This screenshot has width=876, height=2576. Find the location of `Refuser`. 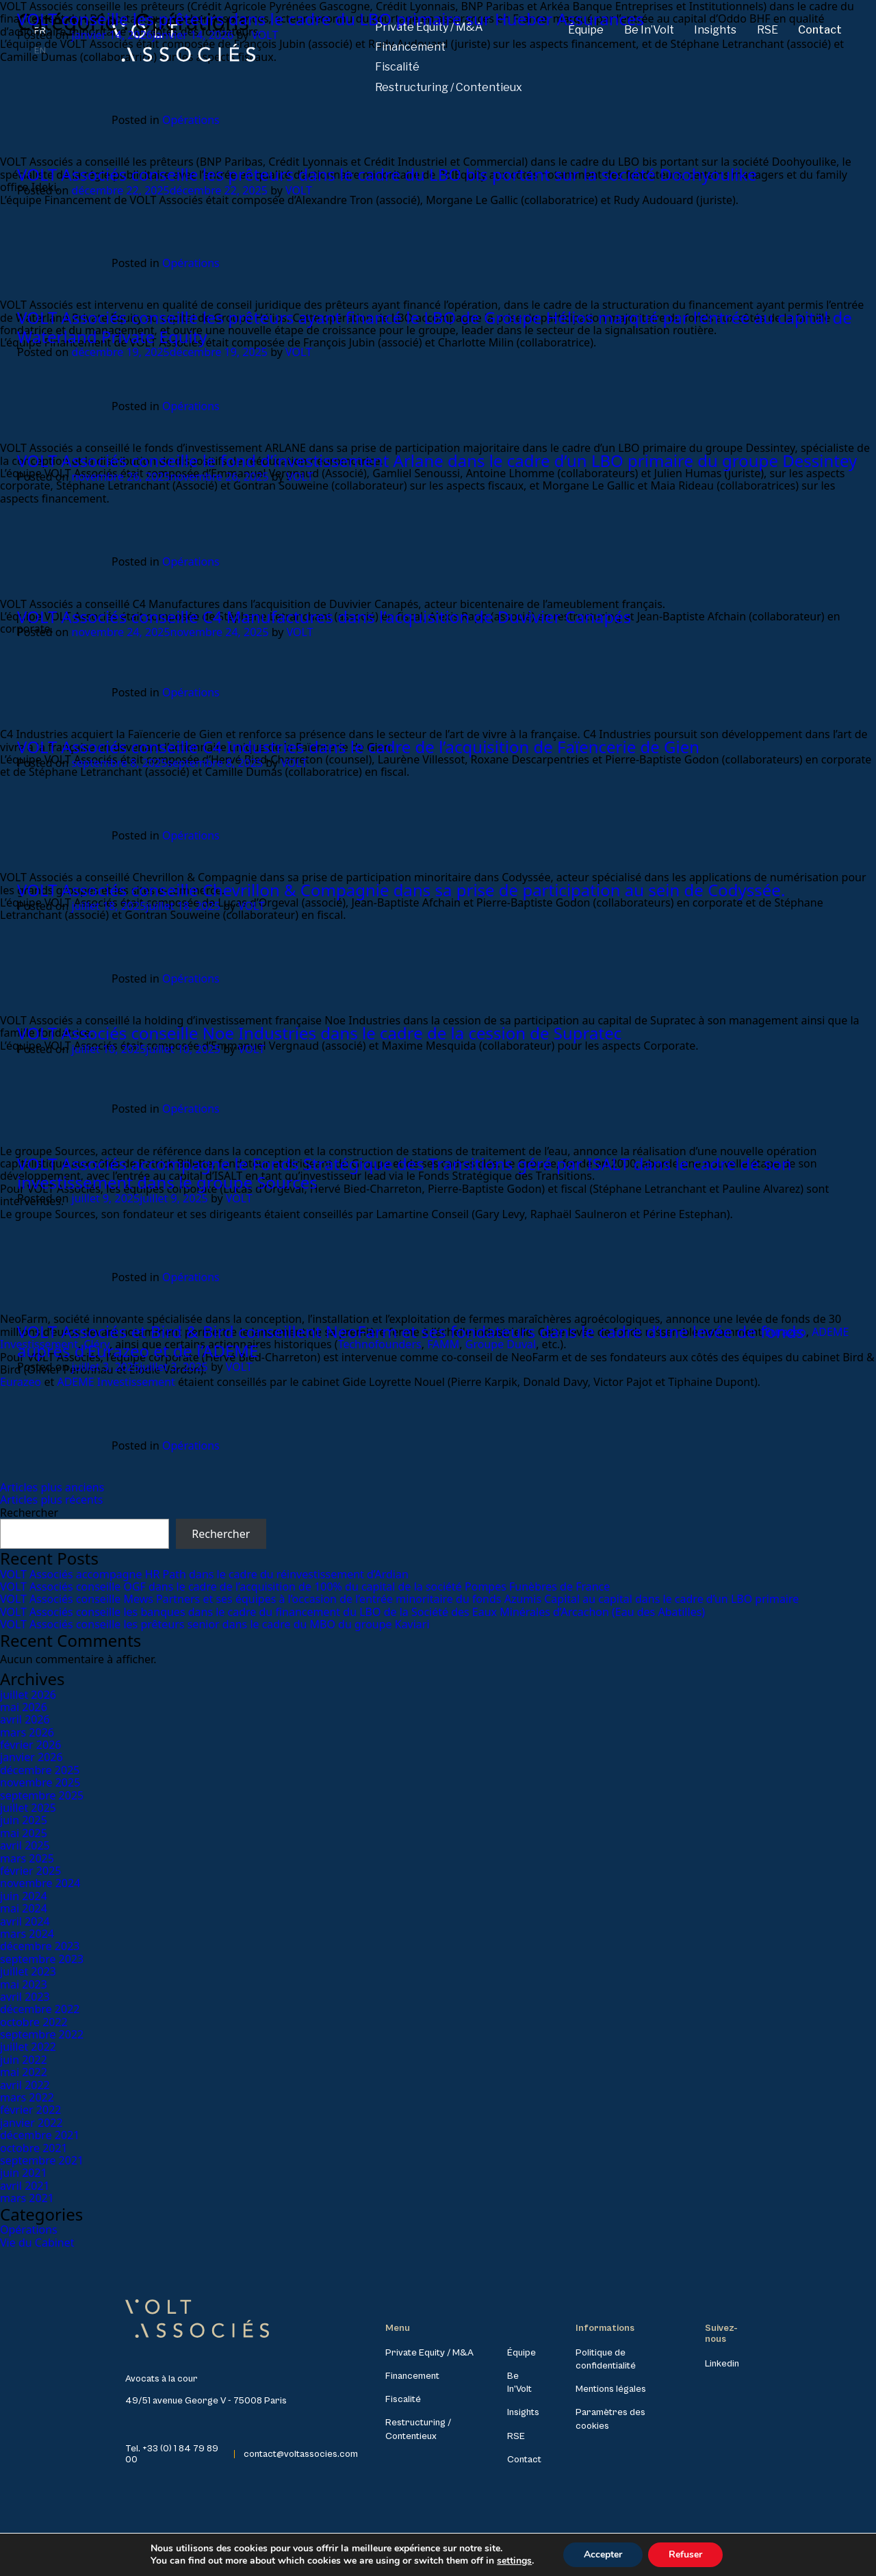

Refuser is located at coordinates (685, 2554).